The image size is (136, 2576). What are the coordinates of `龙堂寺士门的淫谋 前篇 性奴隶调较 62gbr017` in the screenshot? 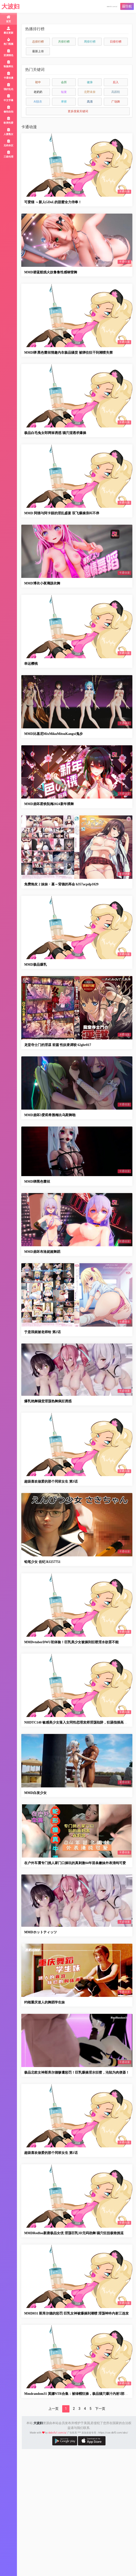 It's located at (57, 1045).